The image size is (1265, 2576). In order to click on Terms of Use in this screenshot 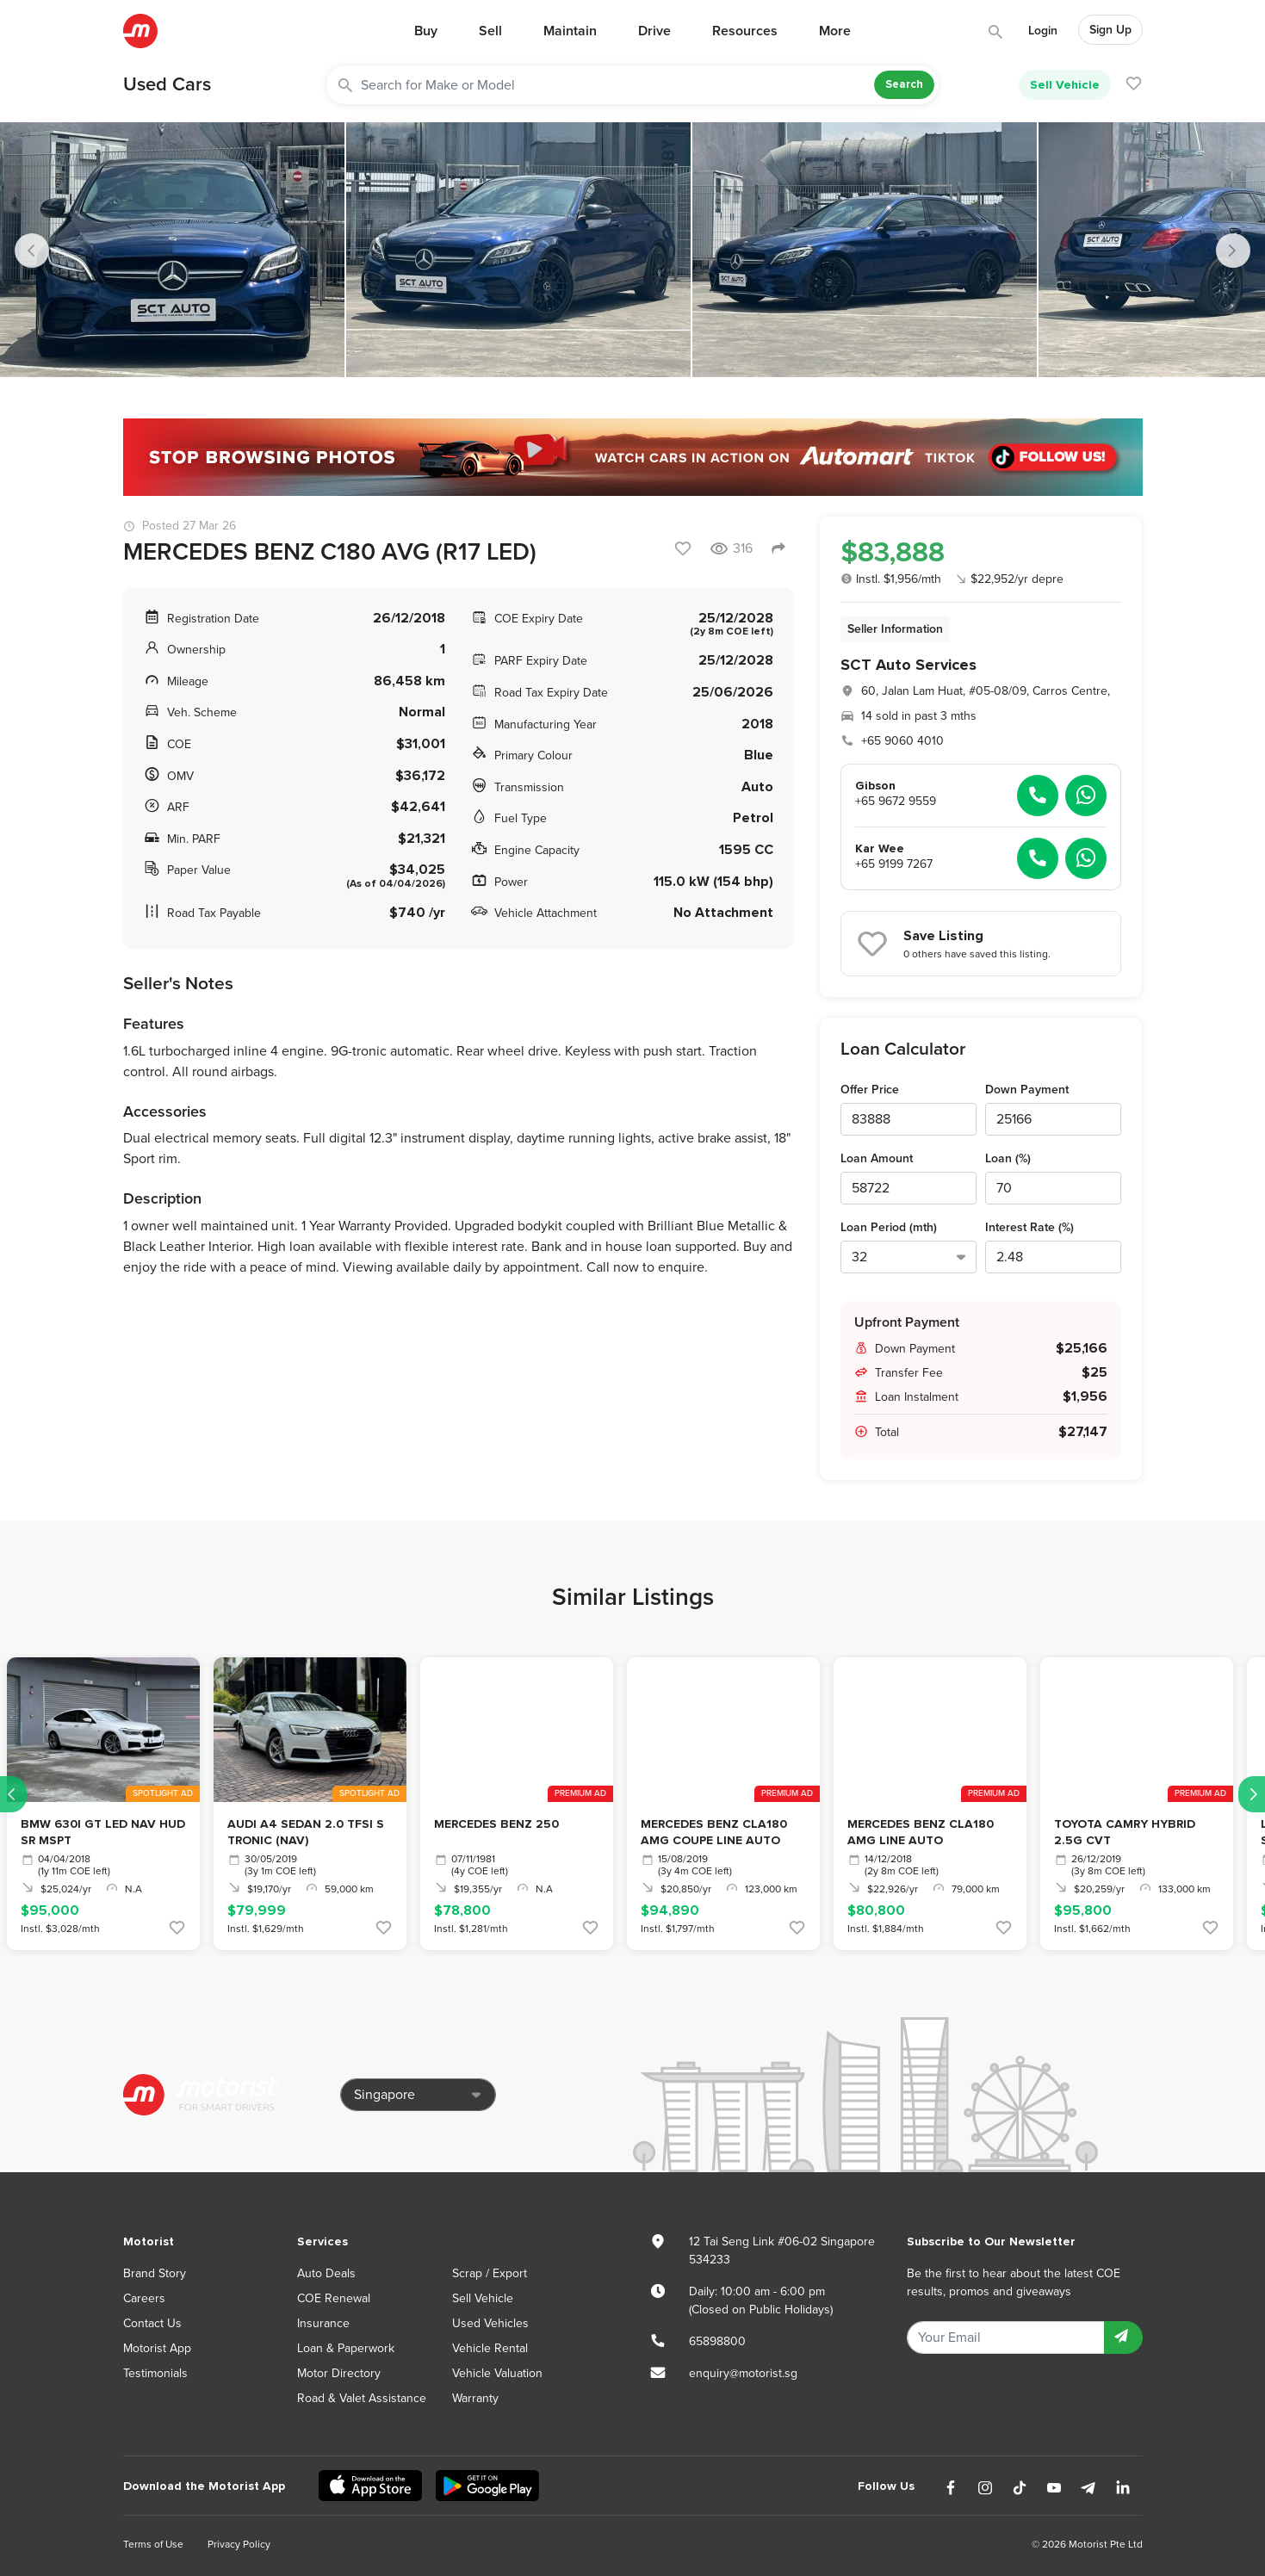, I will do `click(153, 2544)`.